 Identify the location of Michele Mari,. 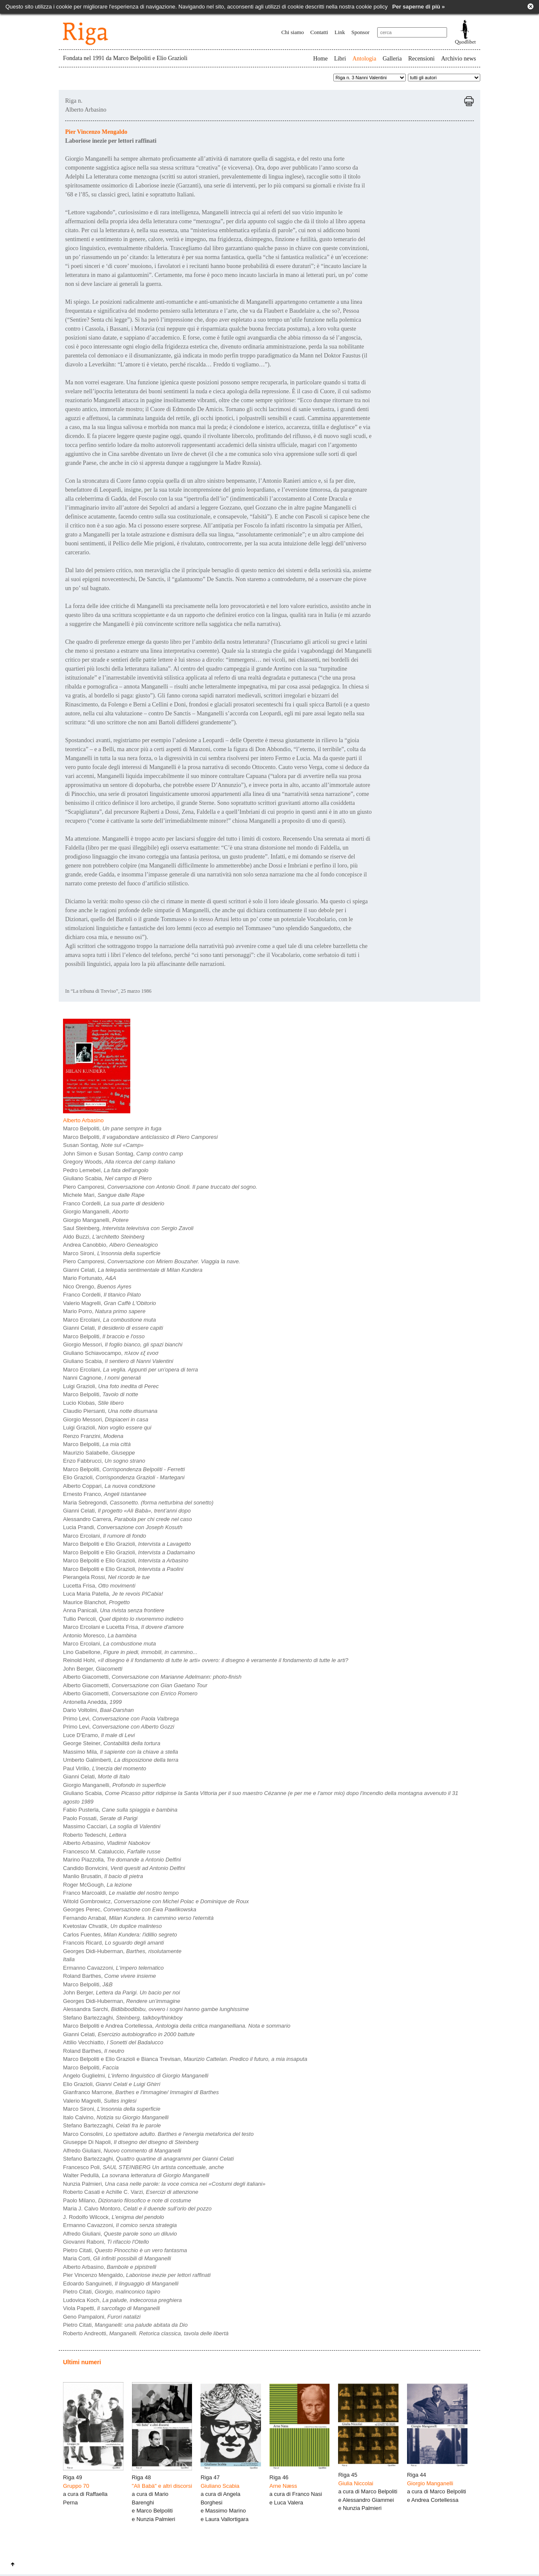
(104, 1195).